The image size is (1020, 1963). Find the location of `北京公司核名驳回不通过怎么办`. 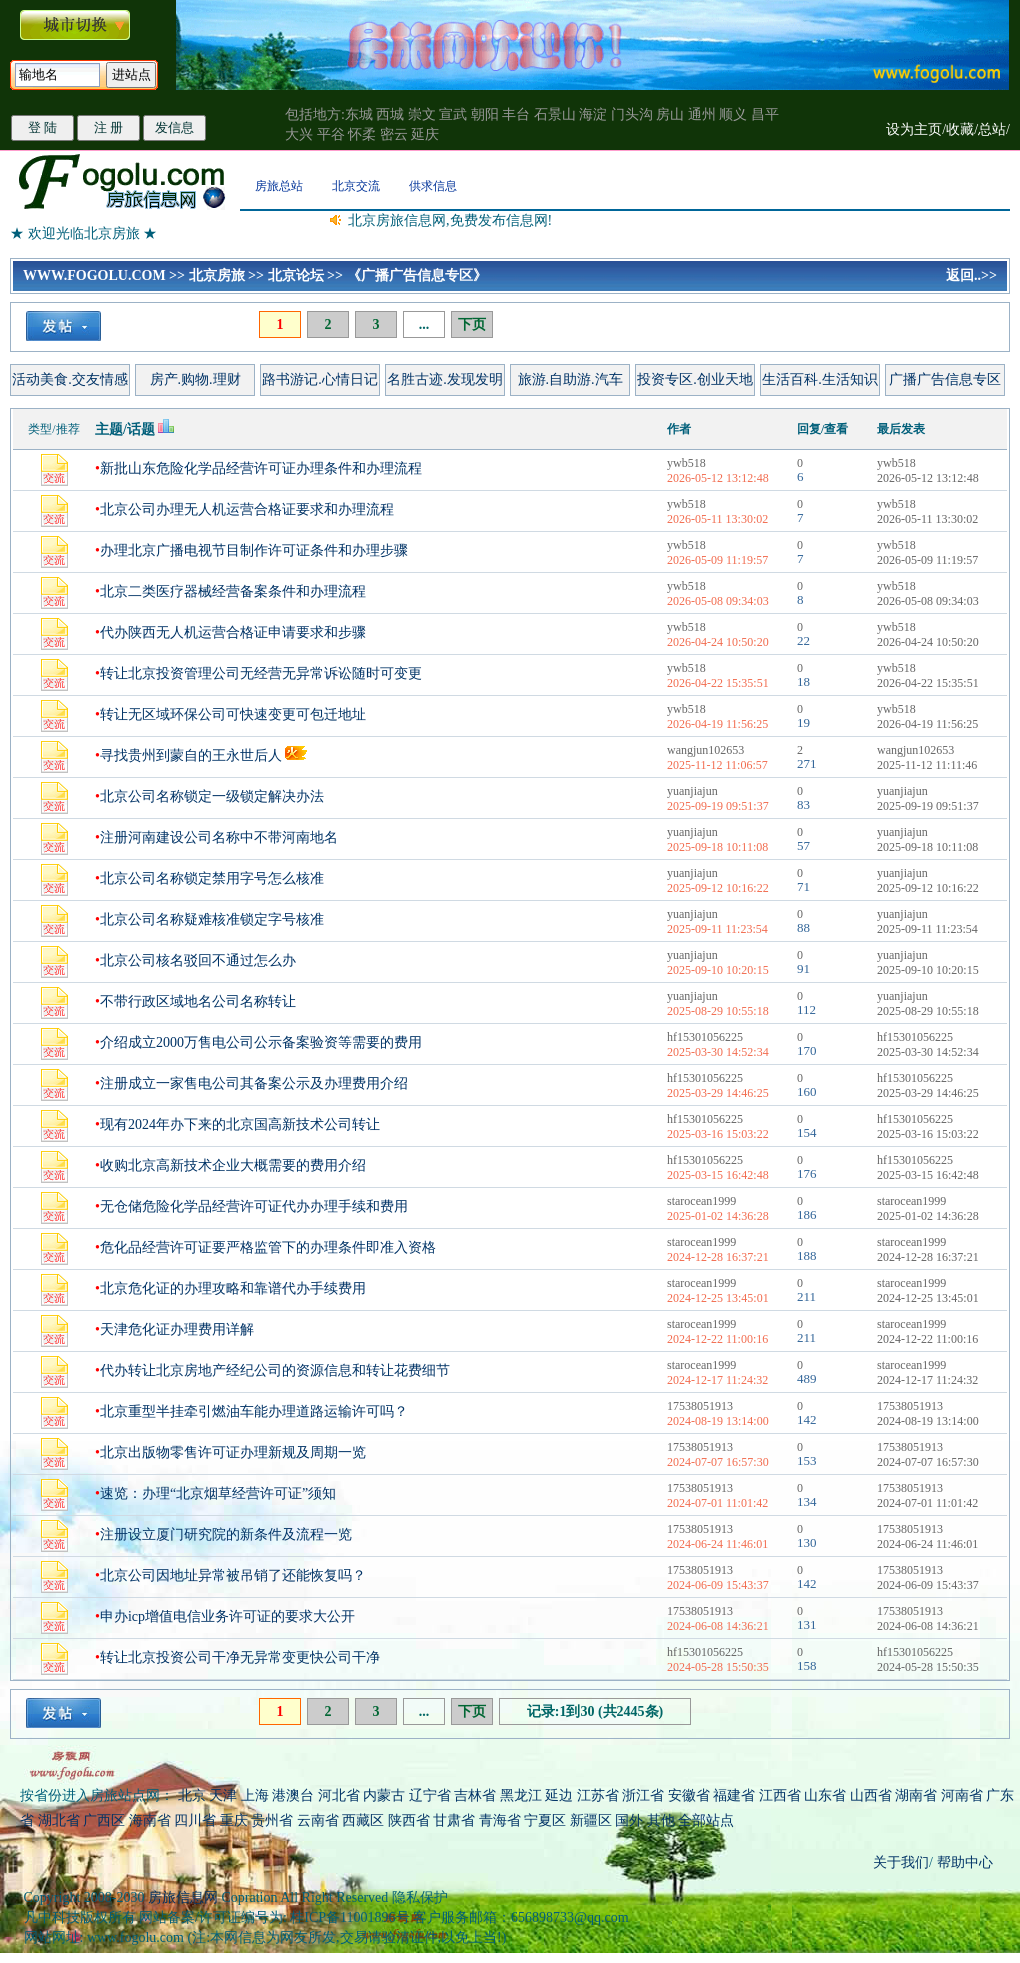

北京公司核名驳回不通过怎么办 is located at coordinates (198, 960).